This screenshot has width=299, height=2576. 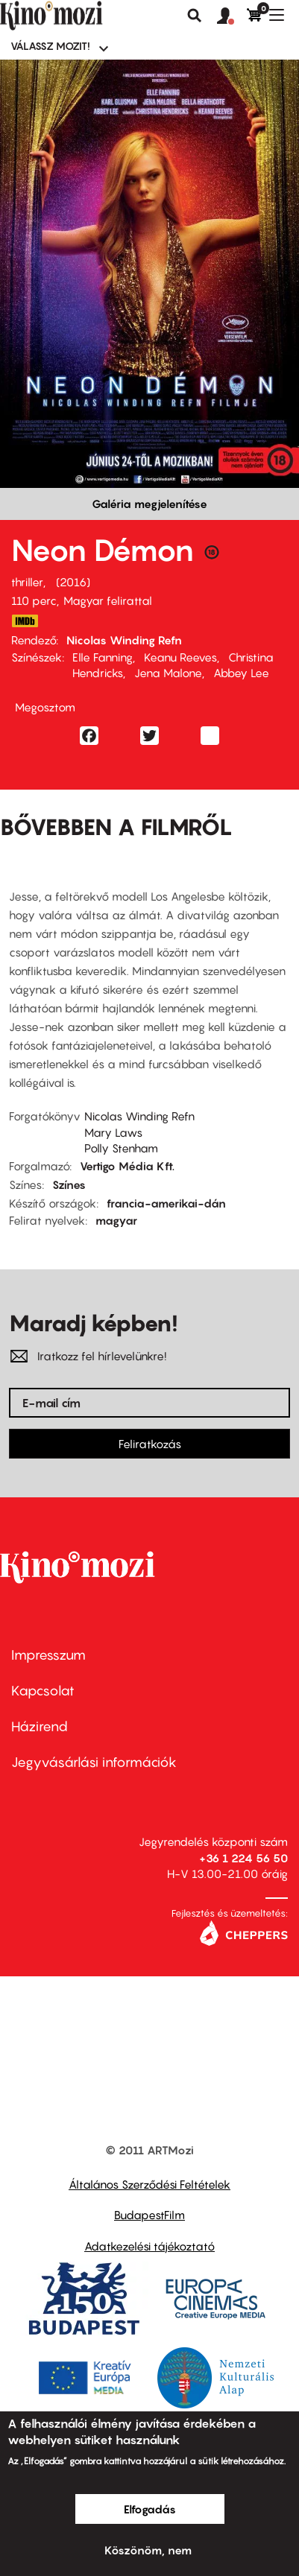 I want to click on Feliratkozás, so click(x=150, y=1443).